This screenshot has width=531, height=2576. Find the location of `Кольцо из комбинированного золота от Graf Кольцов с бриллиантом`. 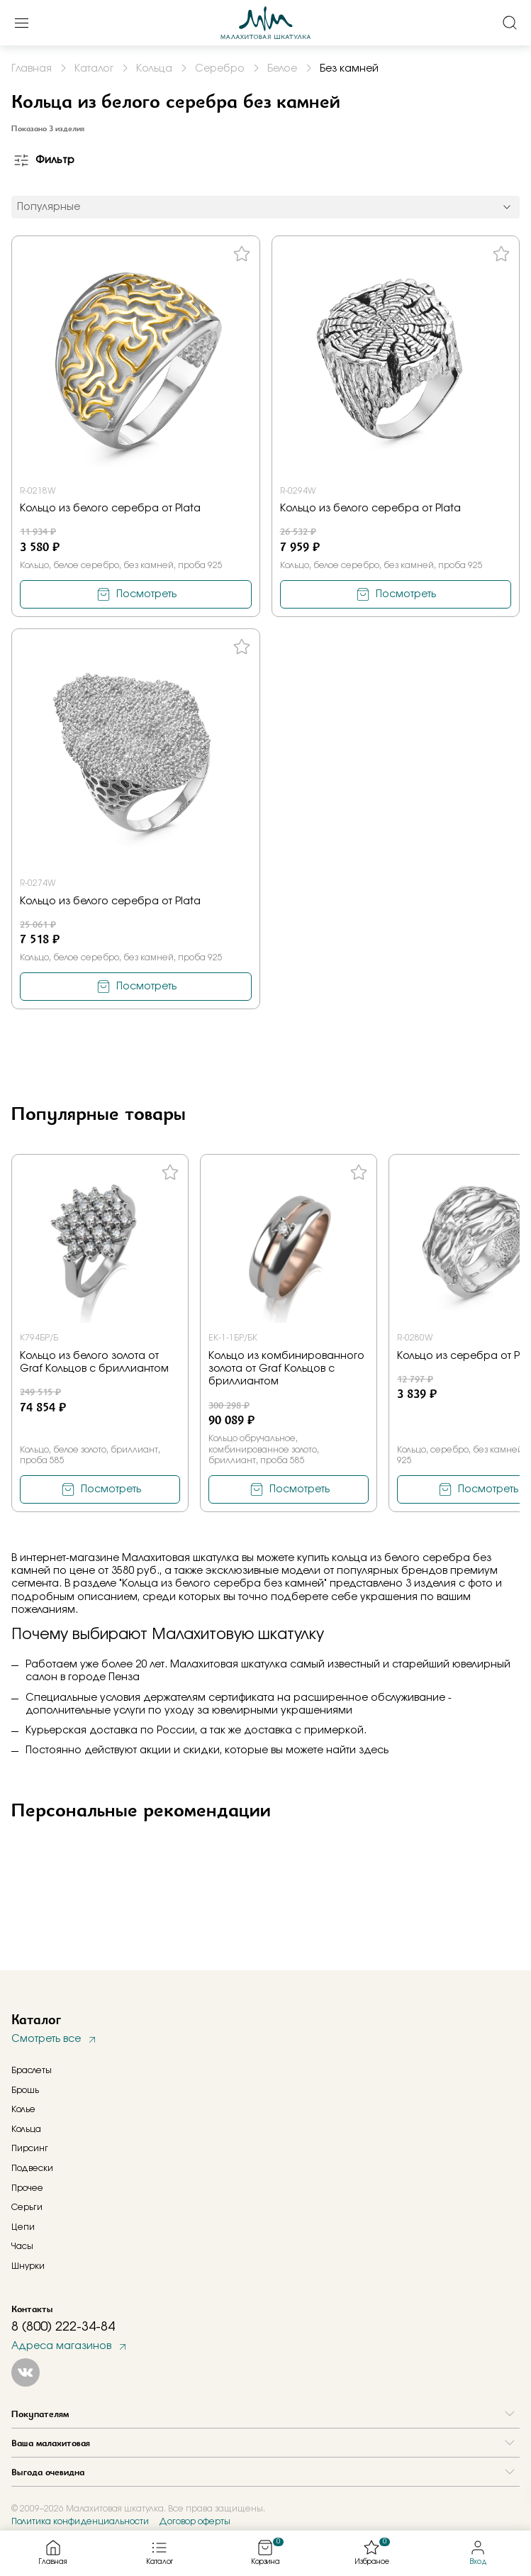

Кольцо из комбинированного золота от Graf Кольцов с бриллиантом is located at coordinates (286, 1369).